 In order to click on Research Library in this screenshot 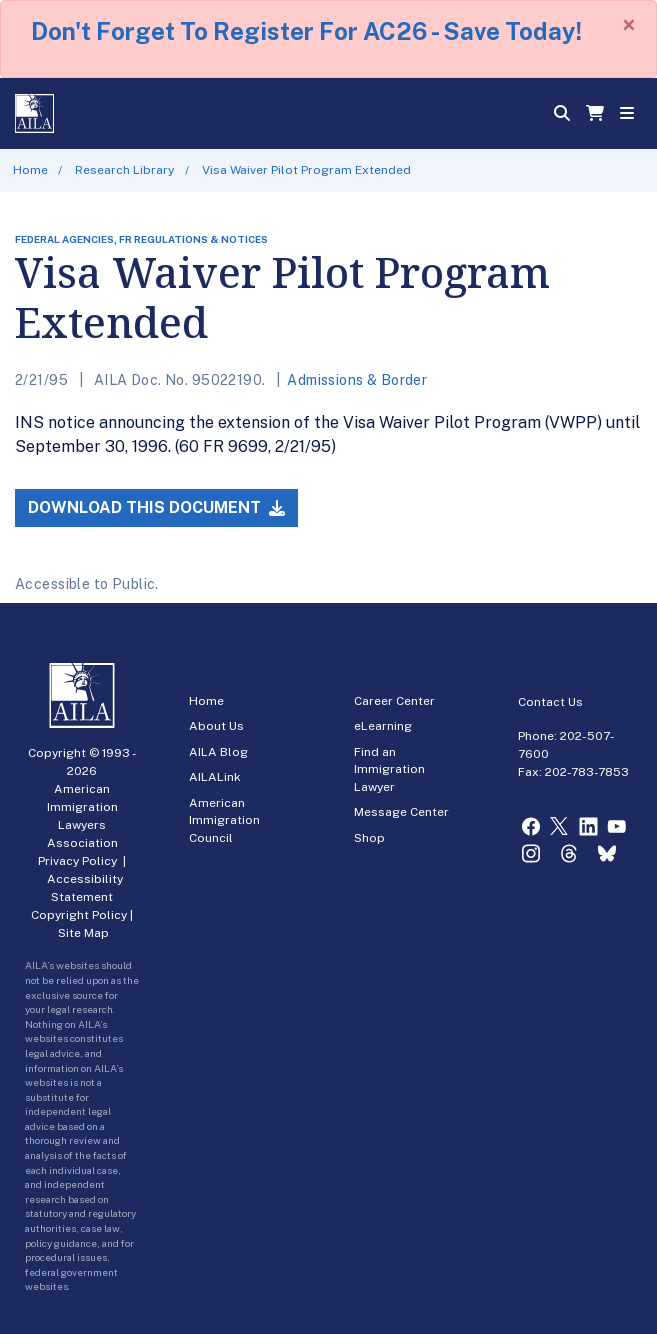, I will do `click(124, 170)`.